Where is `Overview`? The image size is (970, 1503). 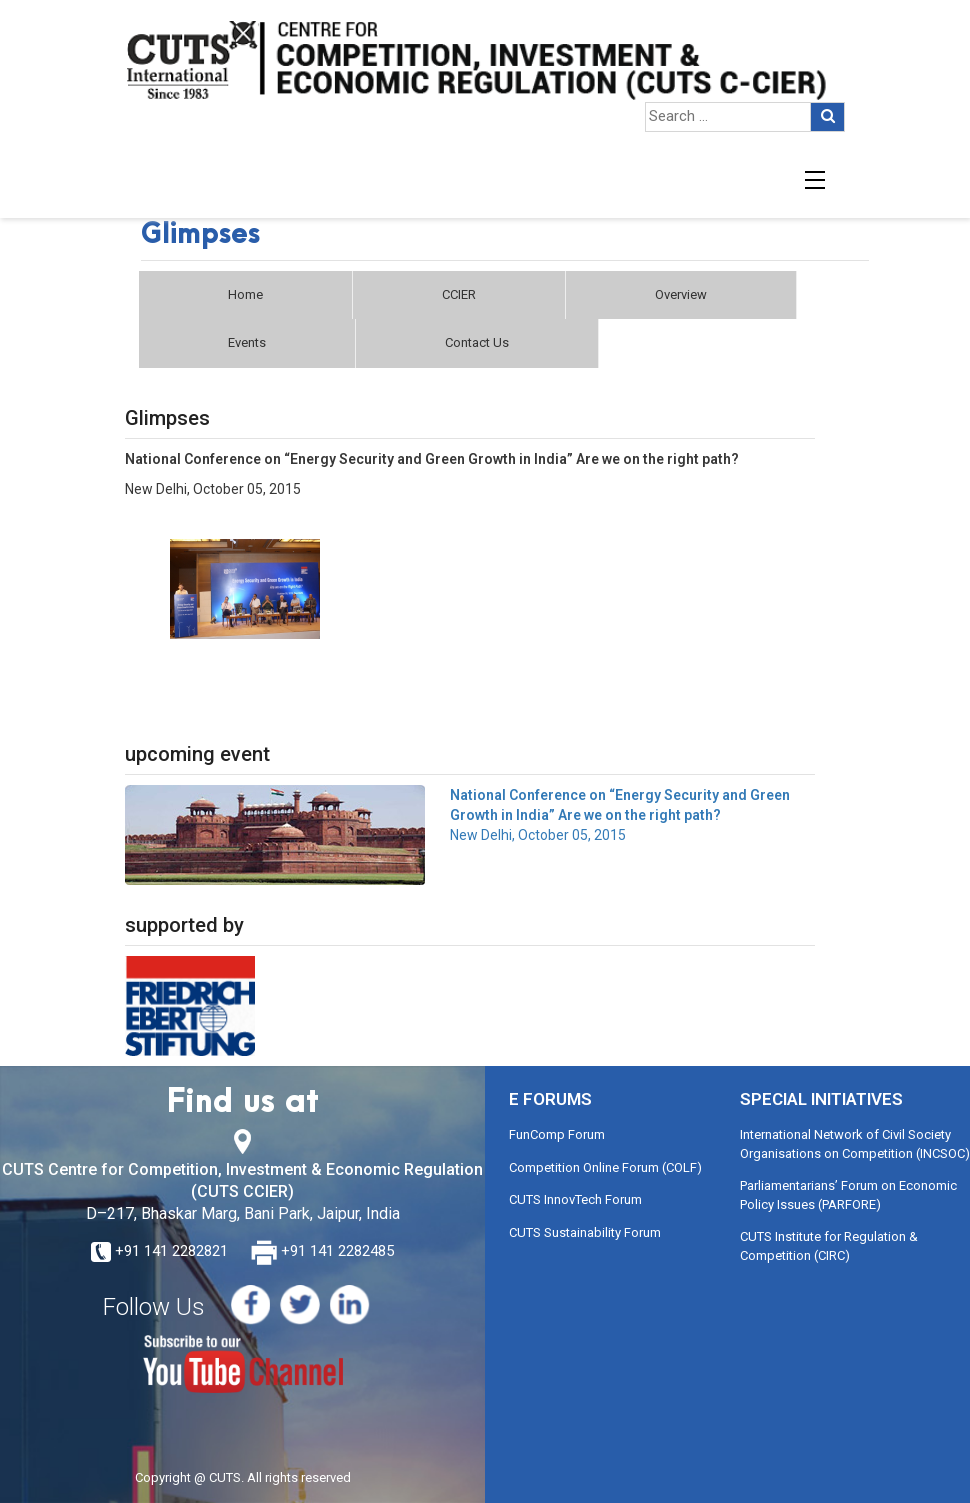
Overview is located at coordinates (681, 294).